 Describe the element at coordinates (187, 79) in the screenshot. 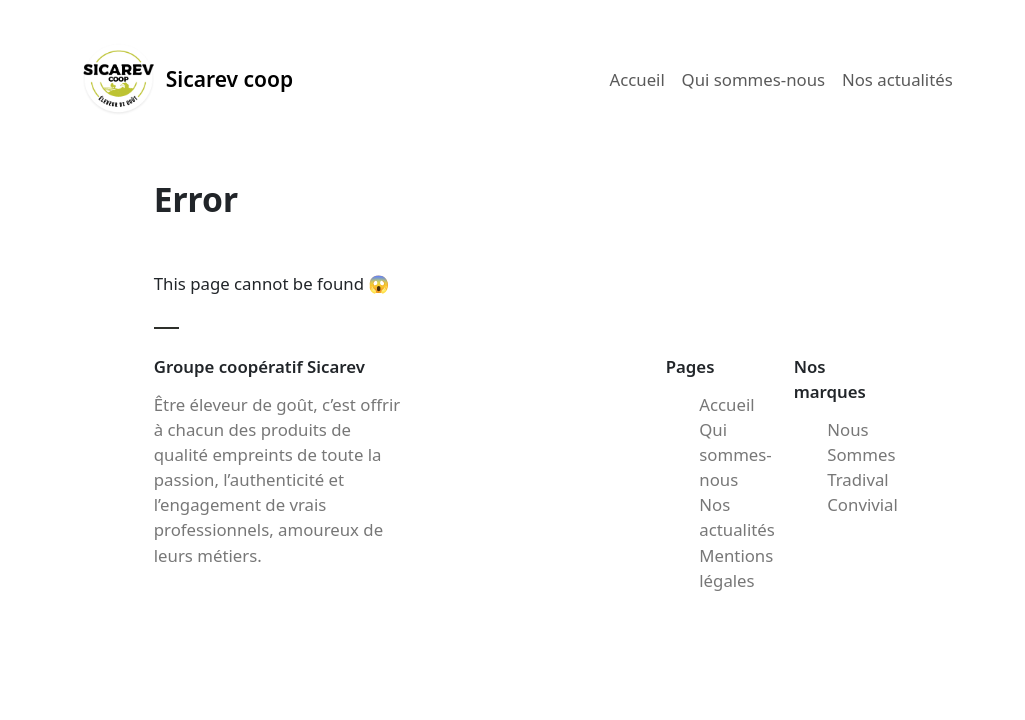

I see `Sicarev coop` at that location.